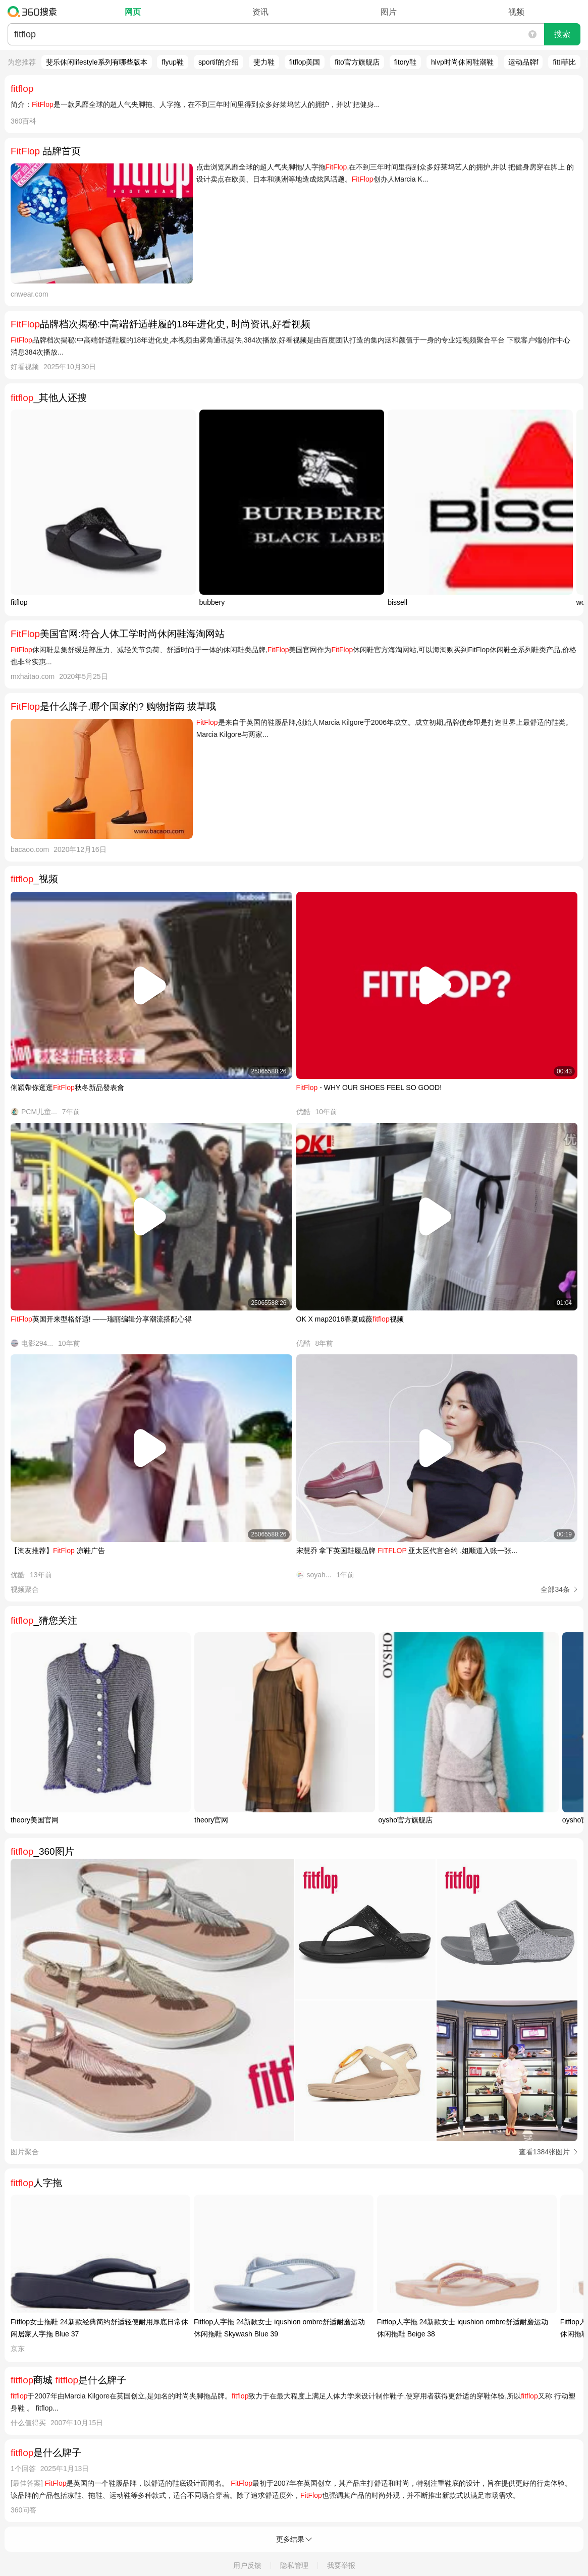  Describe the element at coordinates (341, 2565) in the screenshot. I see `我要举报` at that location.